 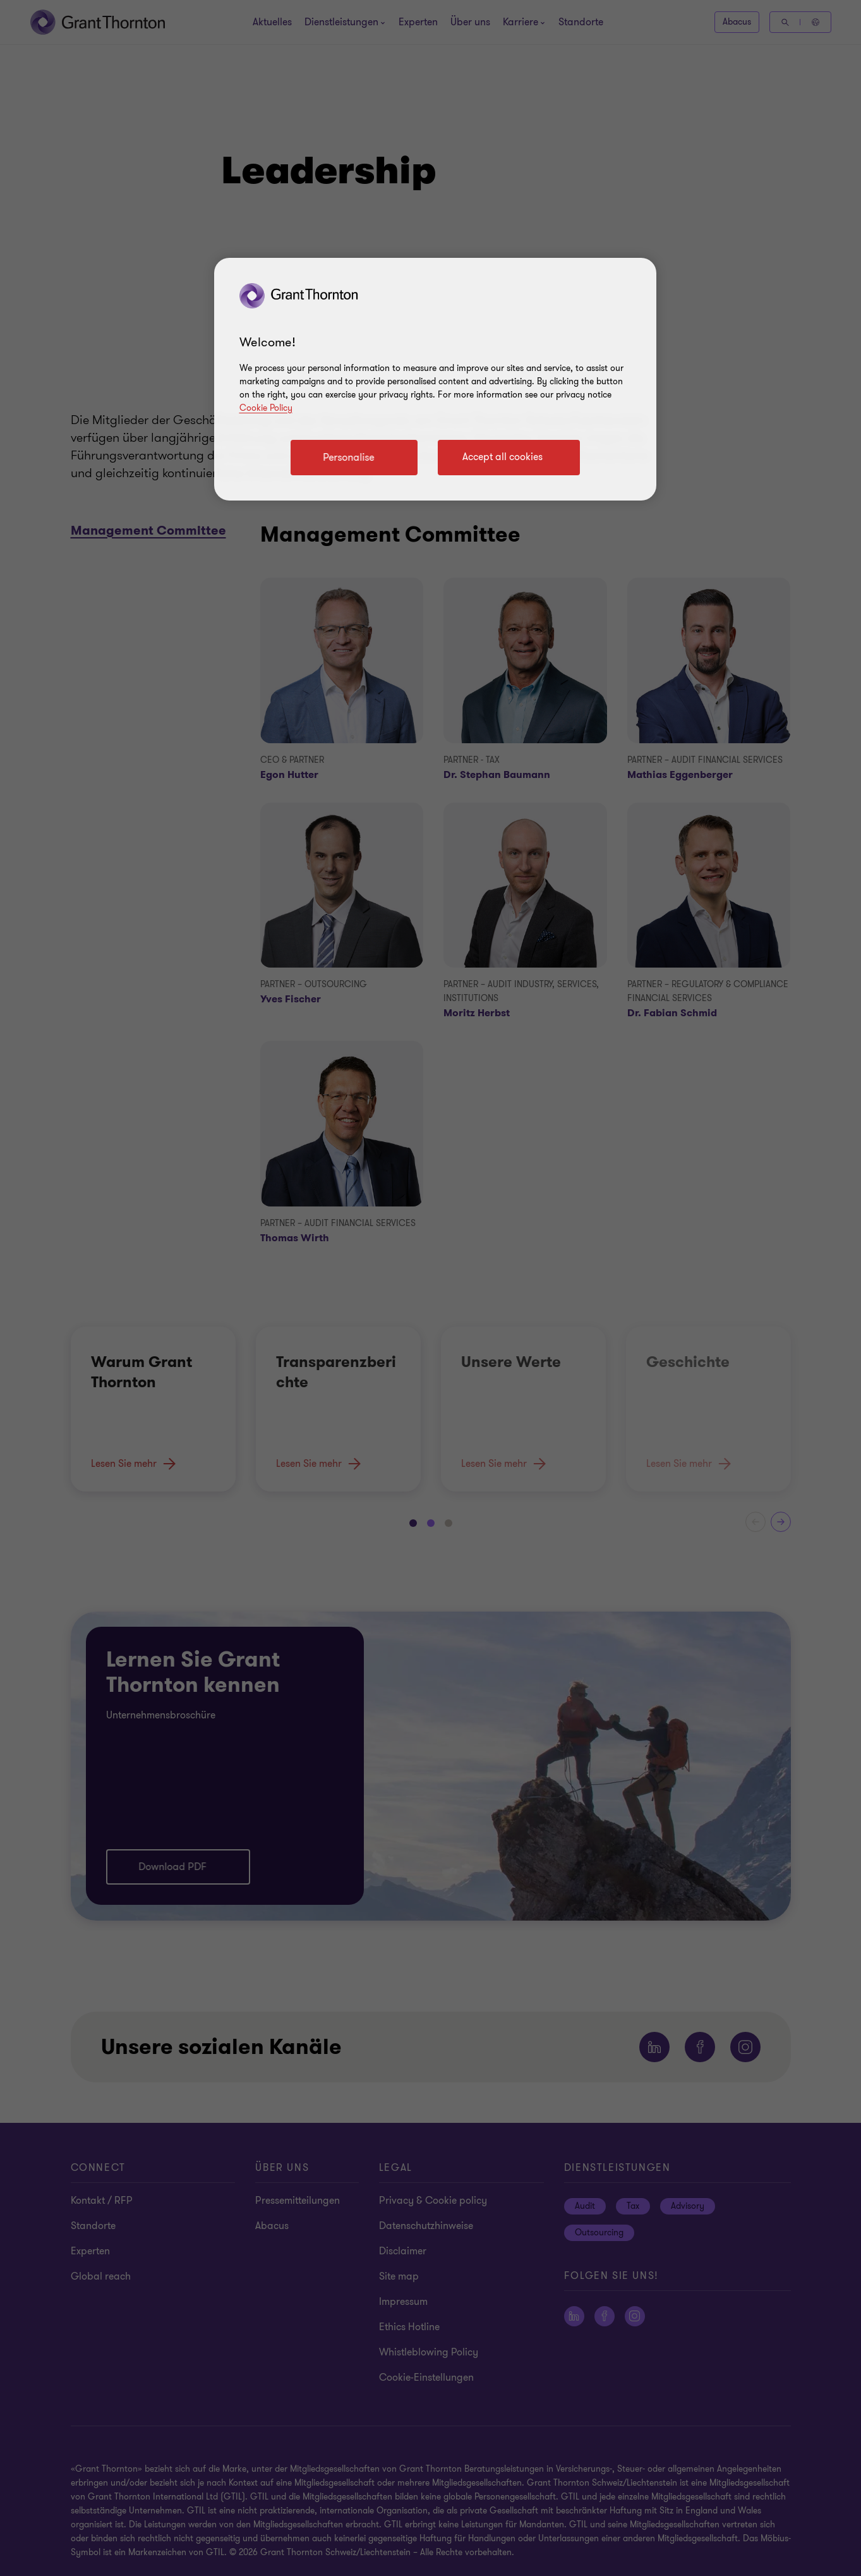 What do you see at coordinates (435, 379) in the screenshot?
I see `[region]` at bounding box center [435, 379].